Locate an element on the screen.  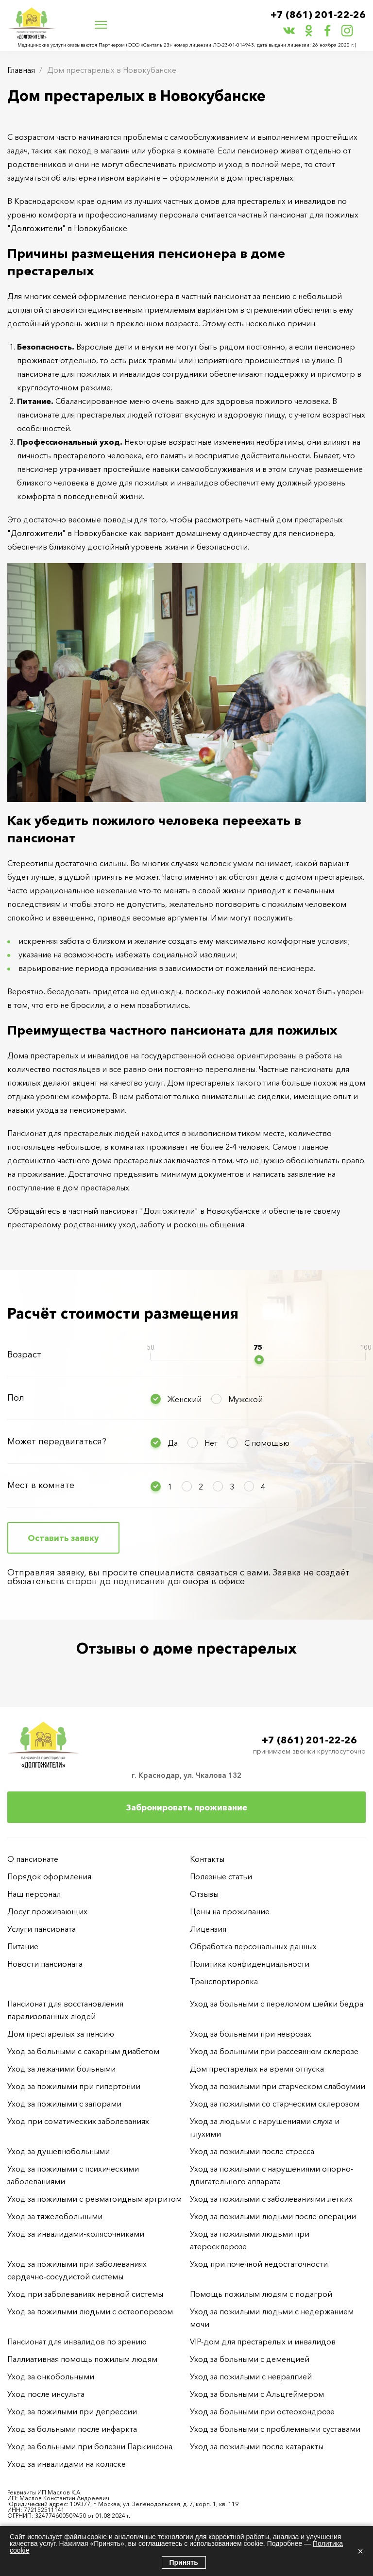
Паллиативная помощь пожилым людям is located at coordinates (82, 2359).